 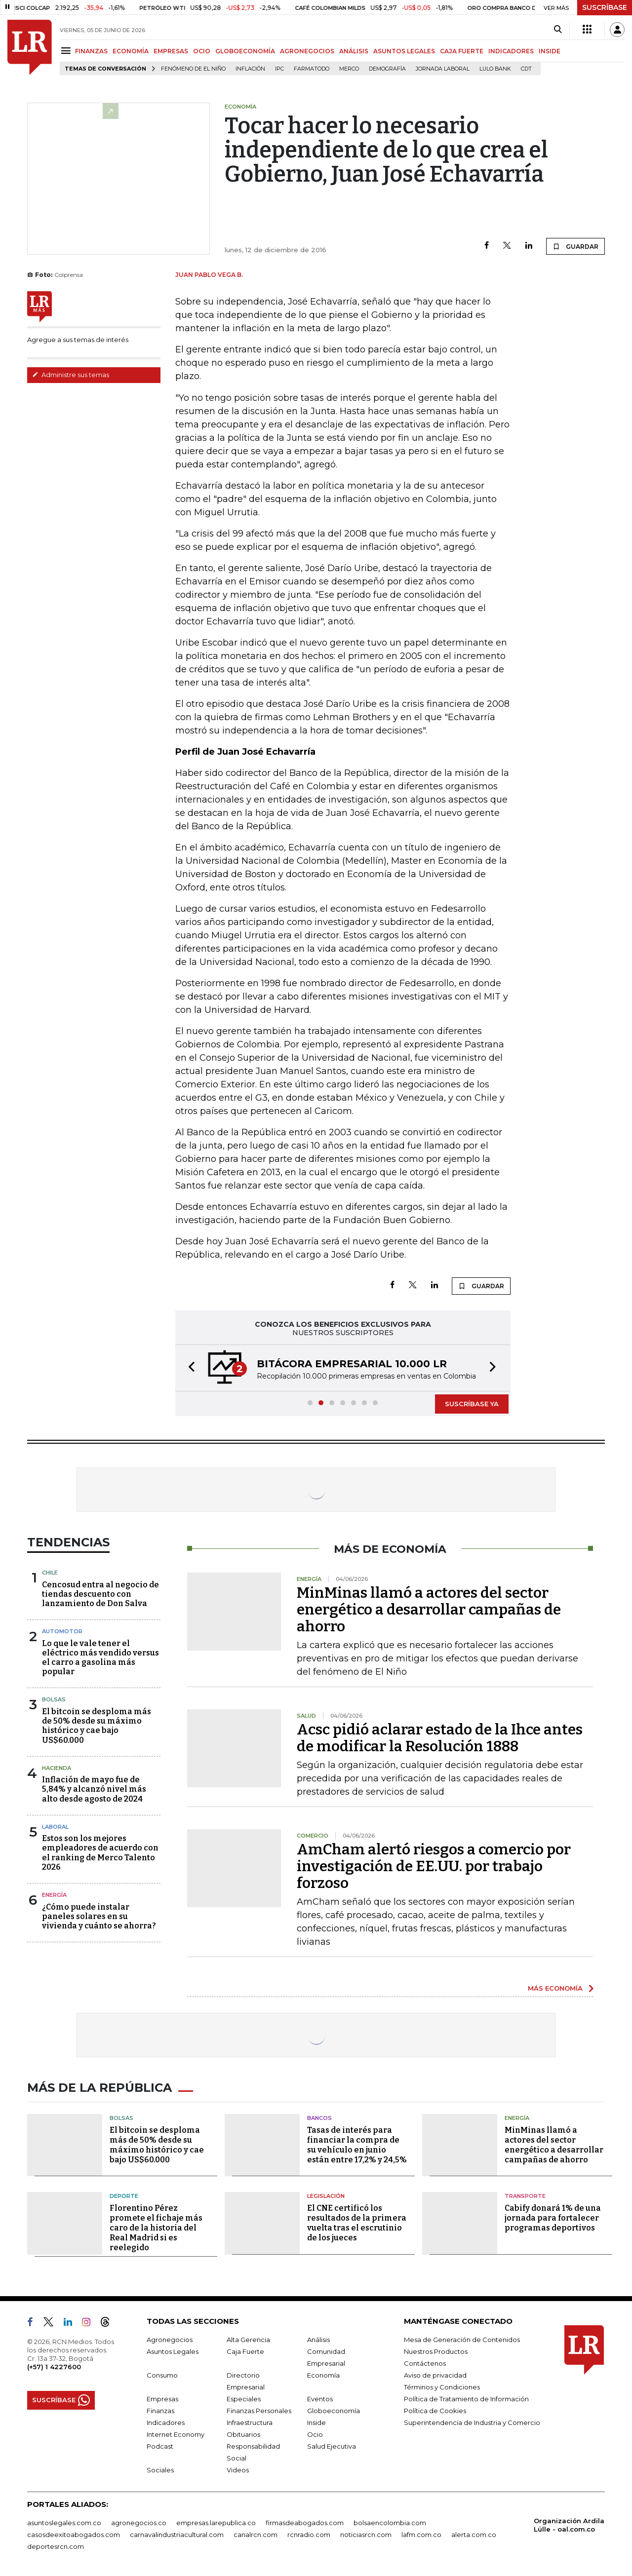 What do you see at coordinates (526, 69) in the screenshot?
I see `CDT` at bounding box center [526, 69].